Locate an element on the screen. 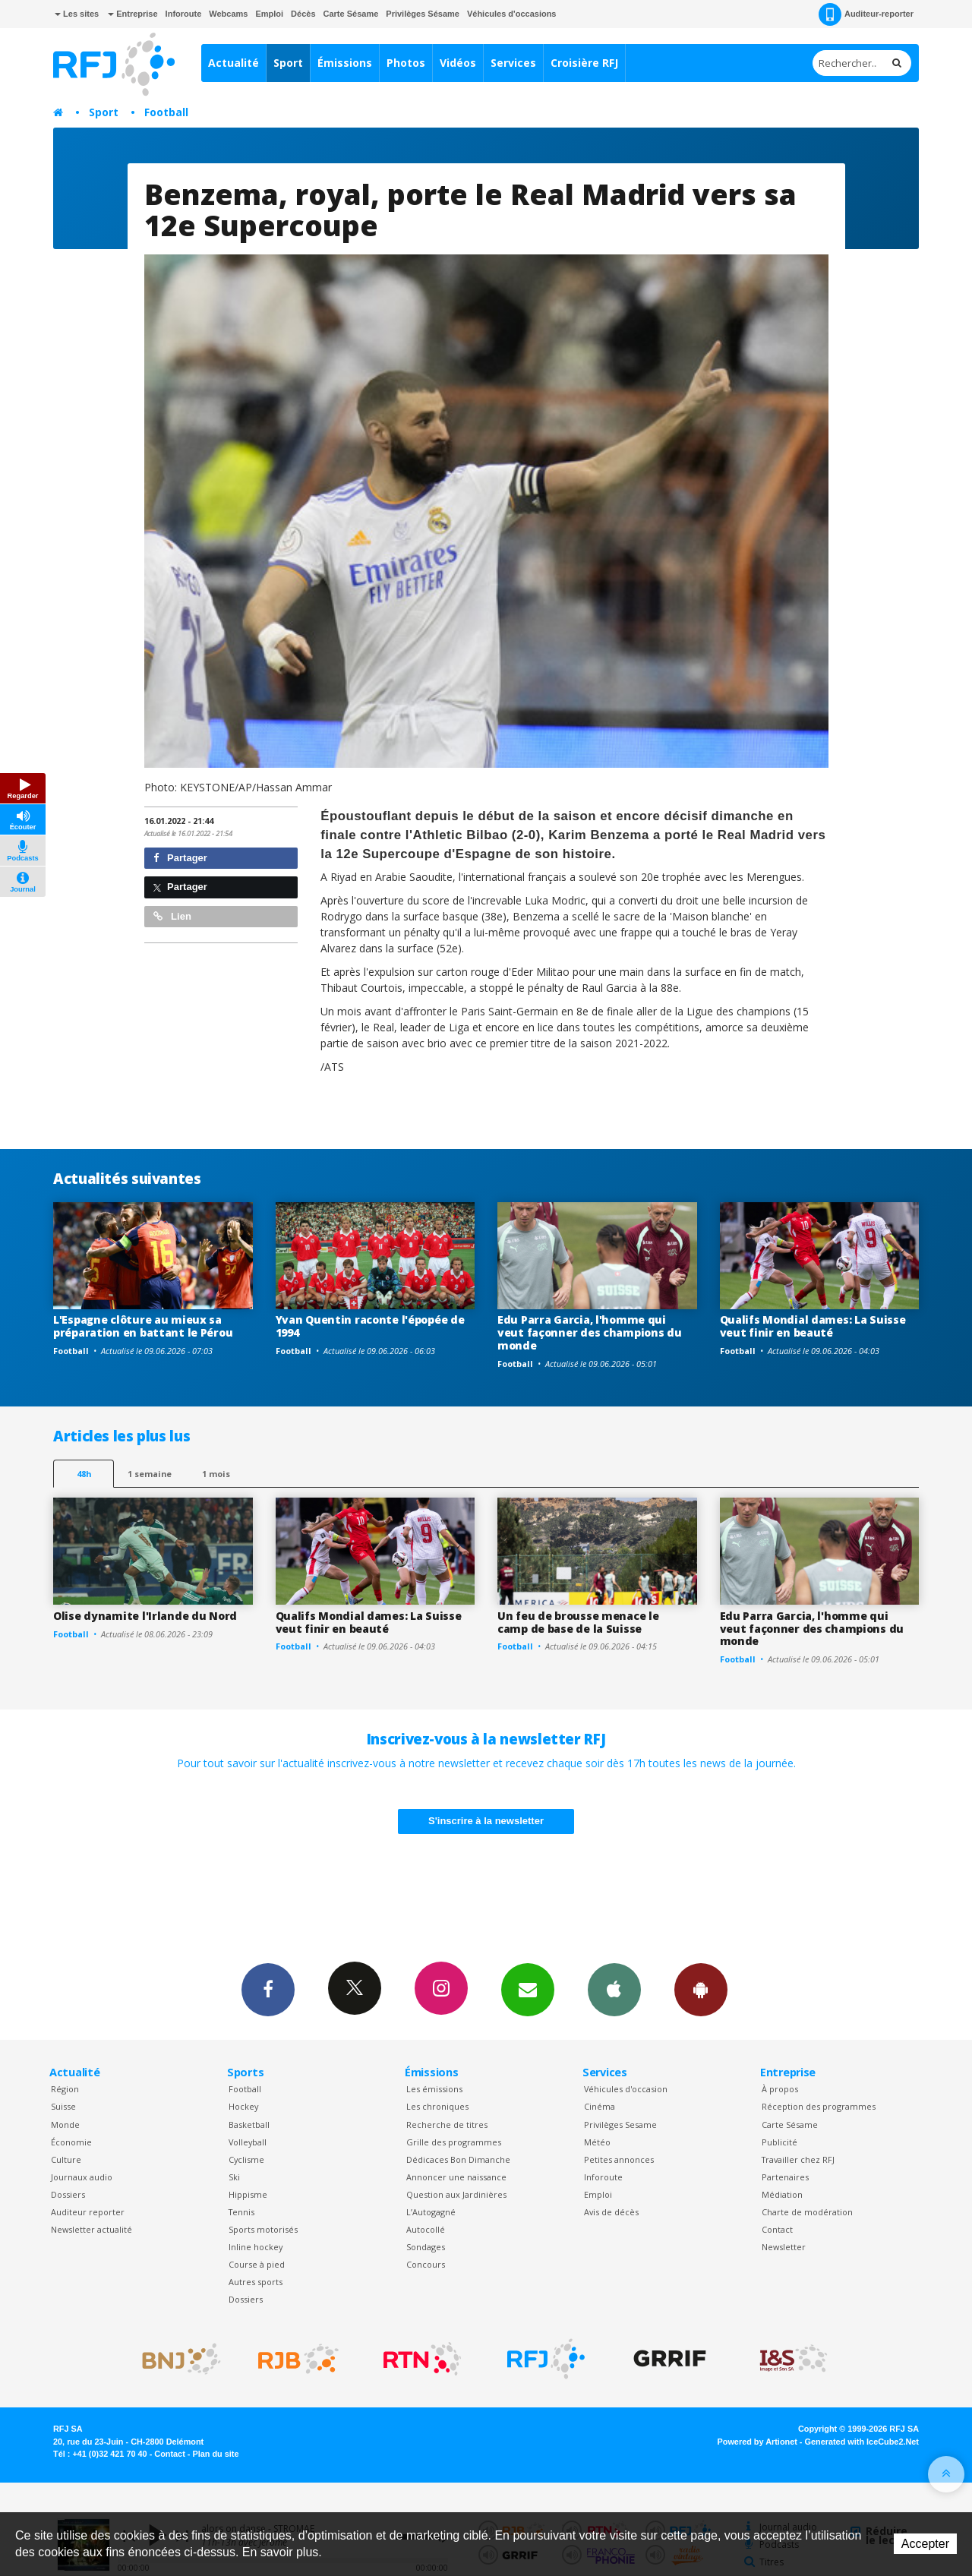 The width and height of the screenshot is (972, 2576). Les sites [button] is located at coordinates (77, 13).